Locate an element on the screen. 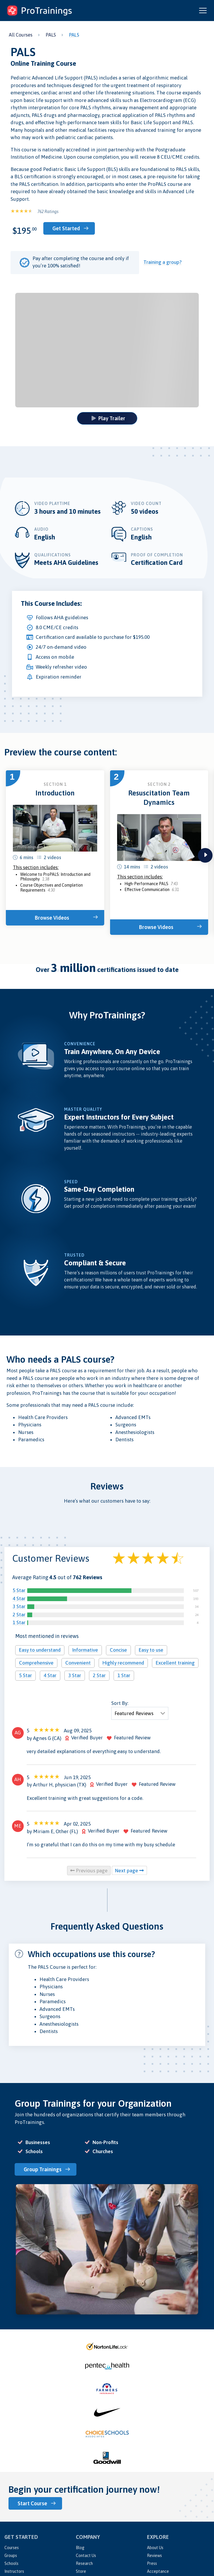 The image size is (214, 2576). Reviews is located at coordinates (154, 2555).